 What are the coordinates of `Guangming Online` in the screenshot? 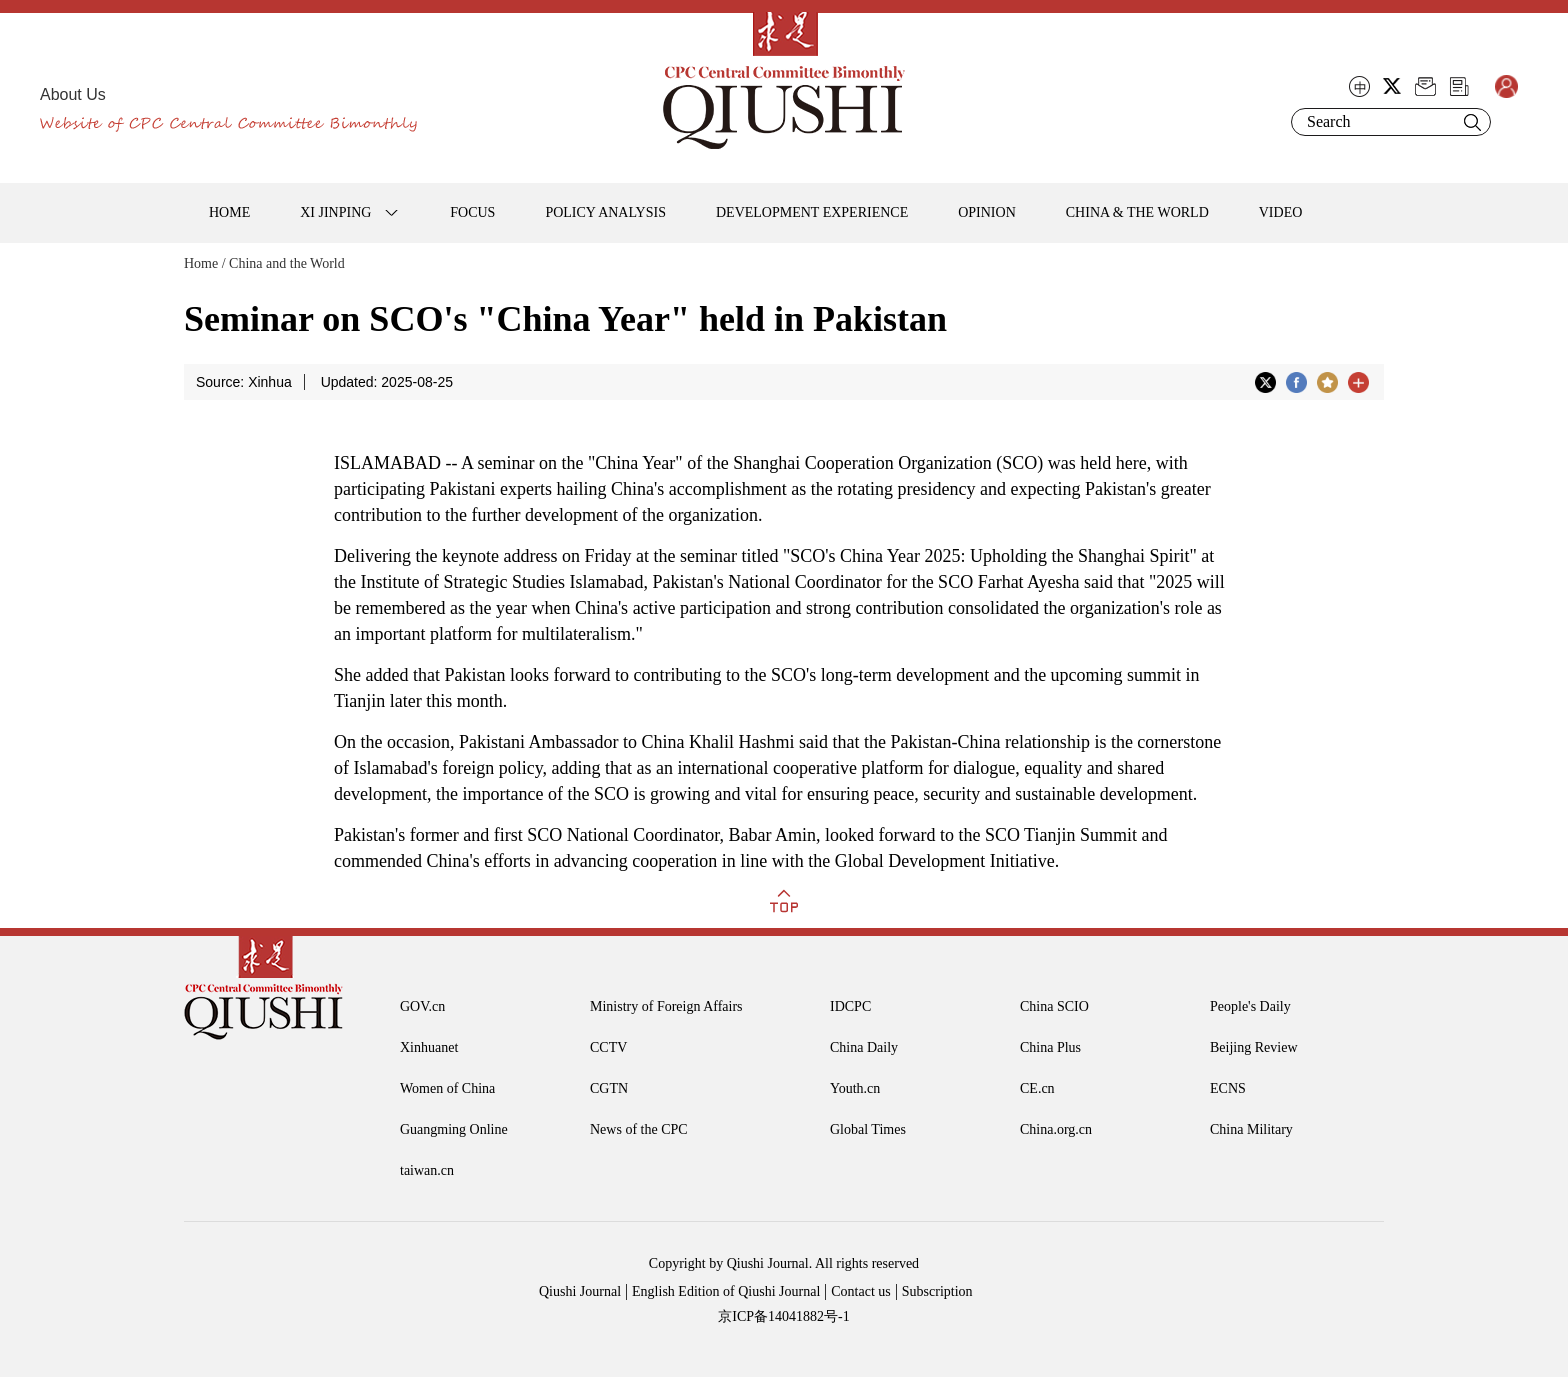 It's located at (454, 1129).